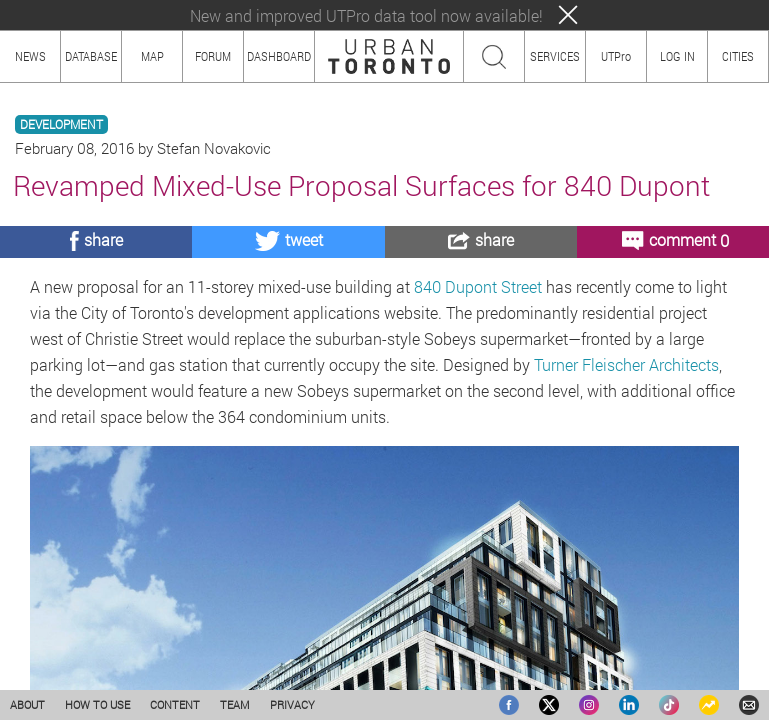 Image resolution: width=769 pixels, height=720 pixels. I want to click on CONTENT, so click(175, 704).